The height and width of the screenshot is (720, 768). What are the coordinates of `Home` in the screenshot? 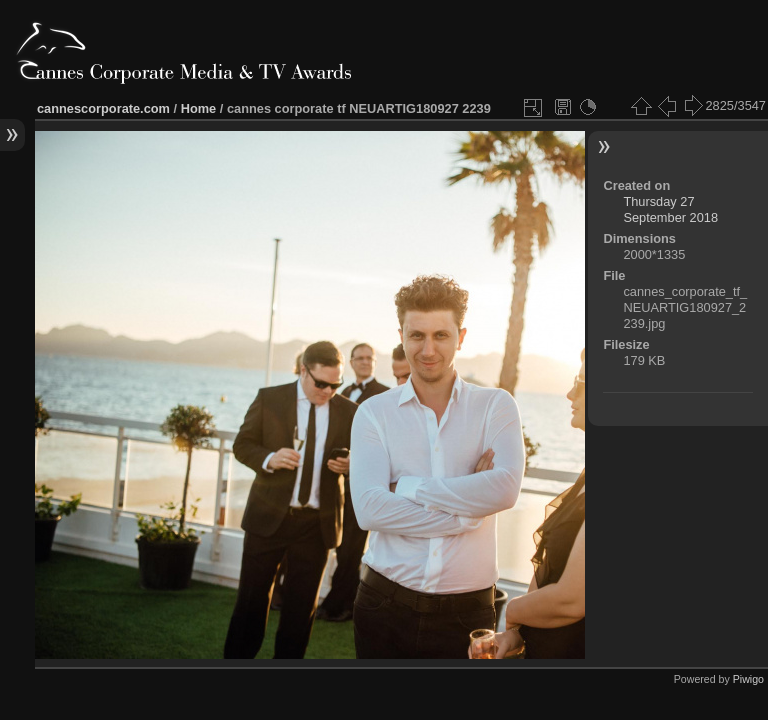 It's located at (199, 108).